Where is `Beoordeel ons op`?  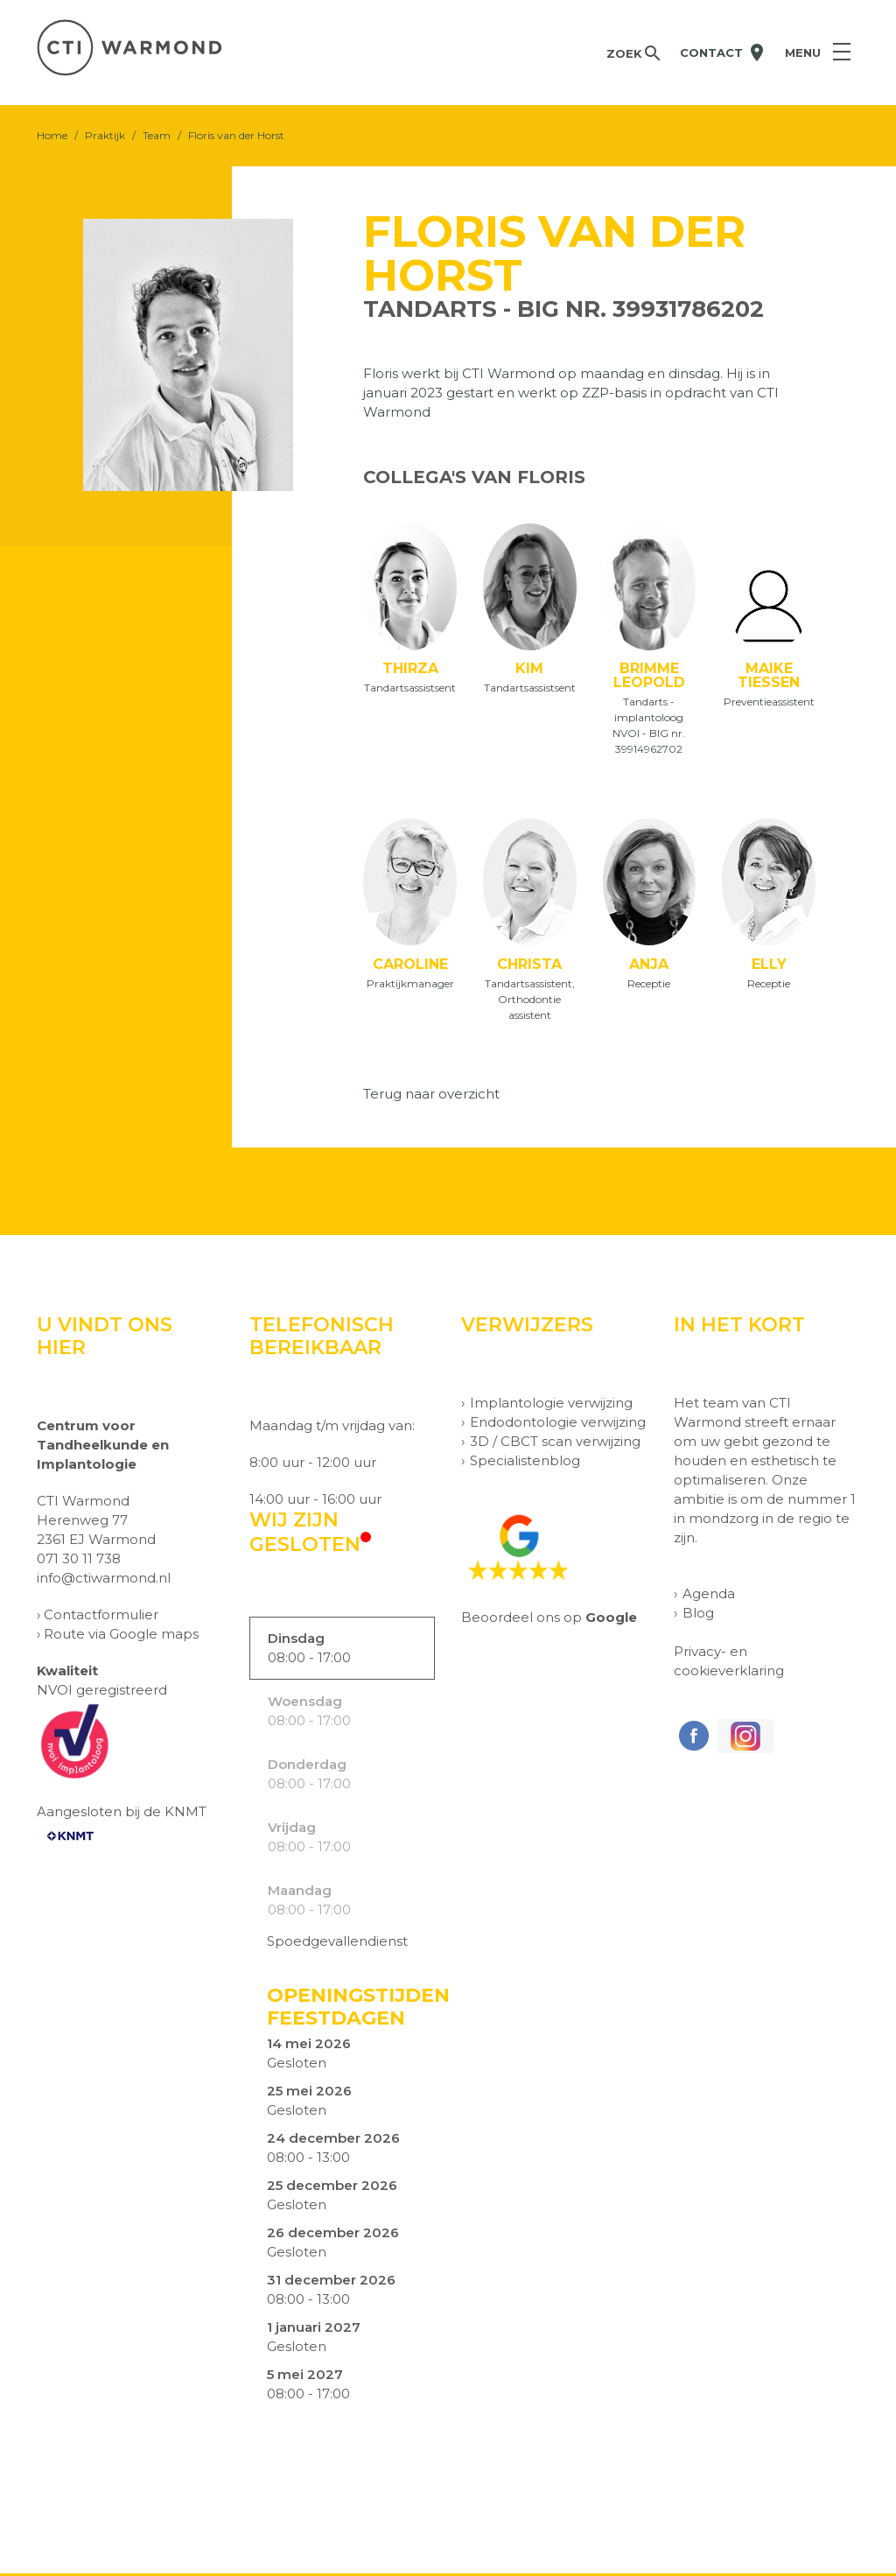
Beoordeel ons op is located at coordinates (549, 1619).